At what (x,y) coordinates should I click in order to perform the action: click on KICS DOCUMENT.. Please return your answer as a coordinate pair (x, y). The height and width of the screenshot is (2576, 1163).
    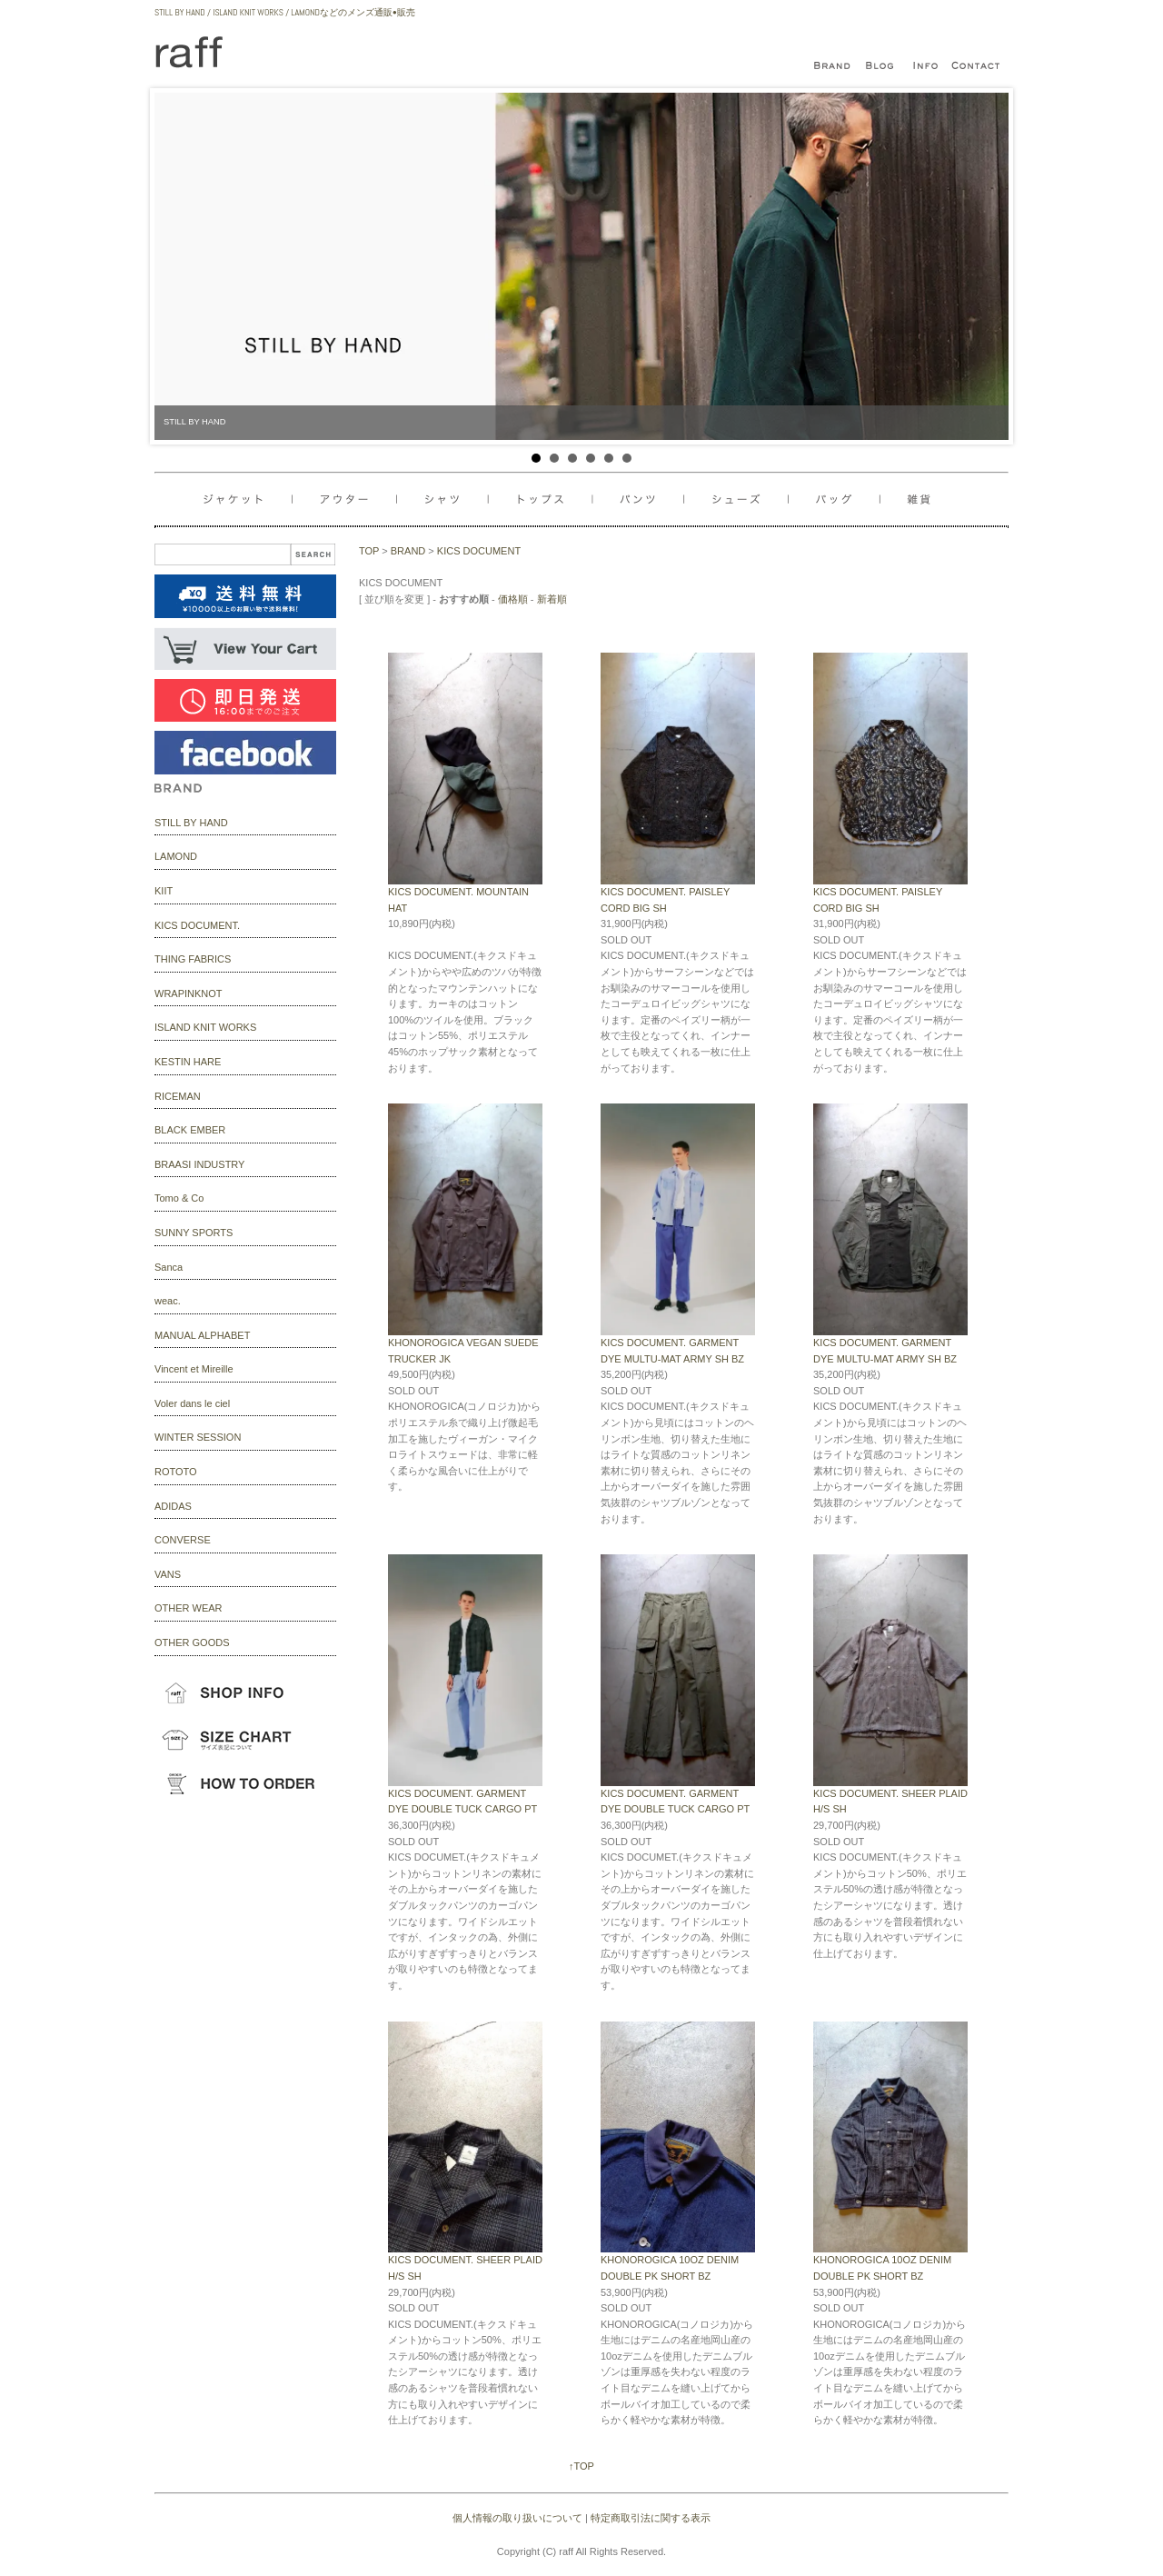
    Looking at the image, I should click on (197, 925).